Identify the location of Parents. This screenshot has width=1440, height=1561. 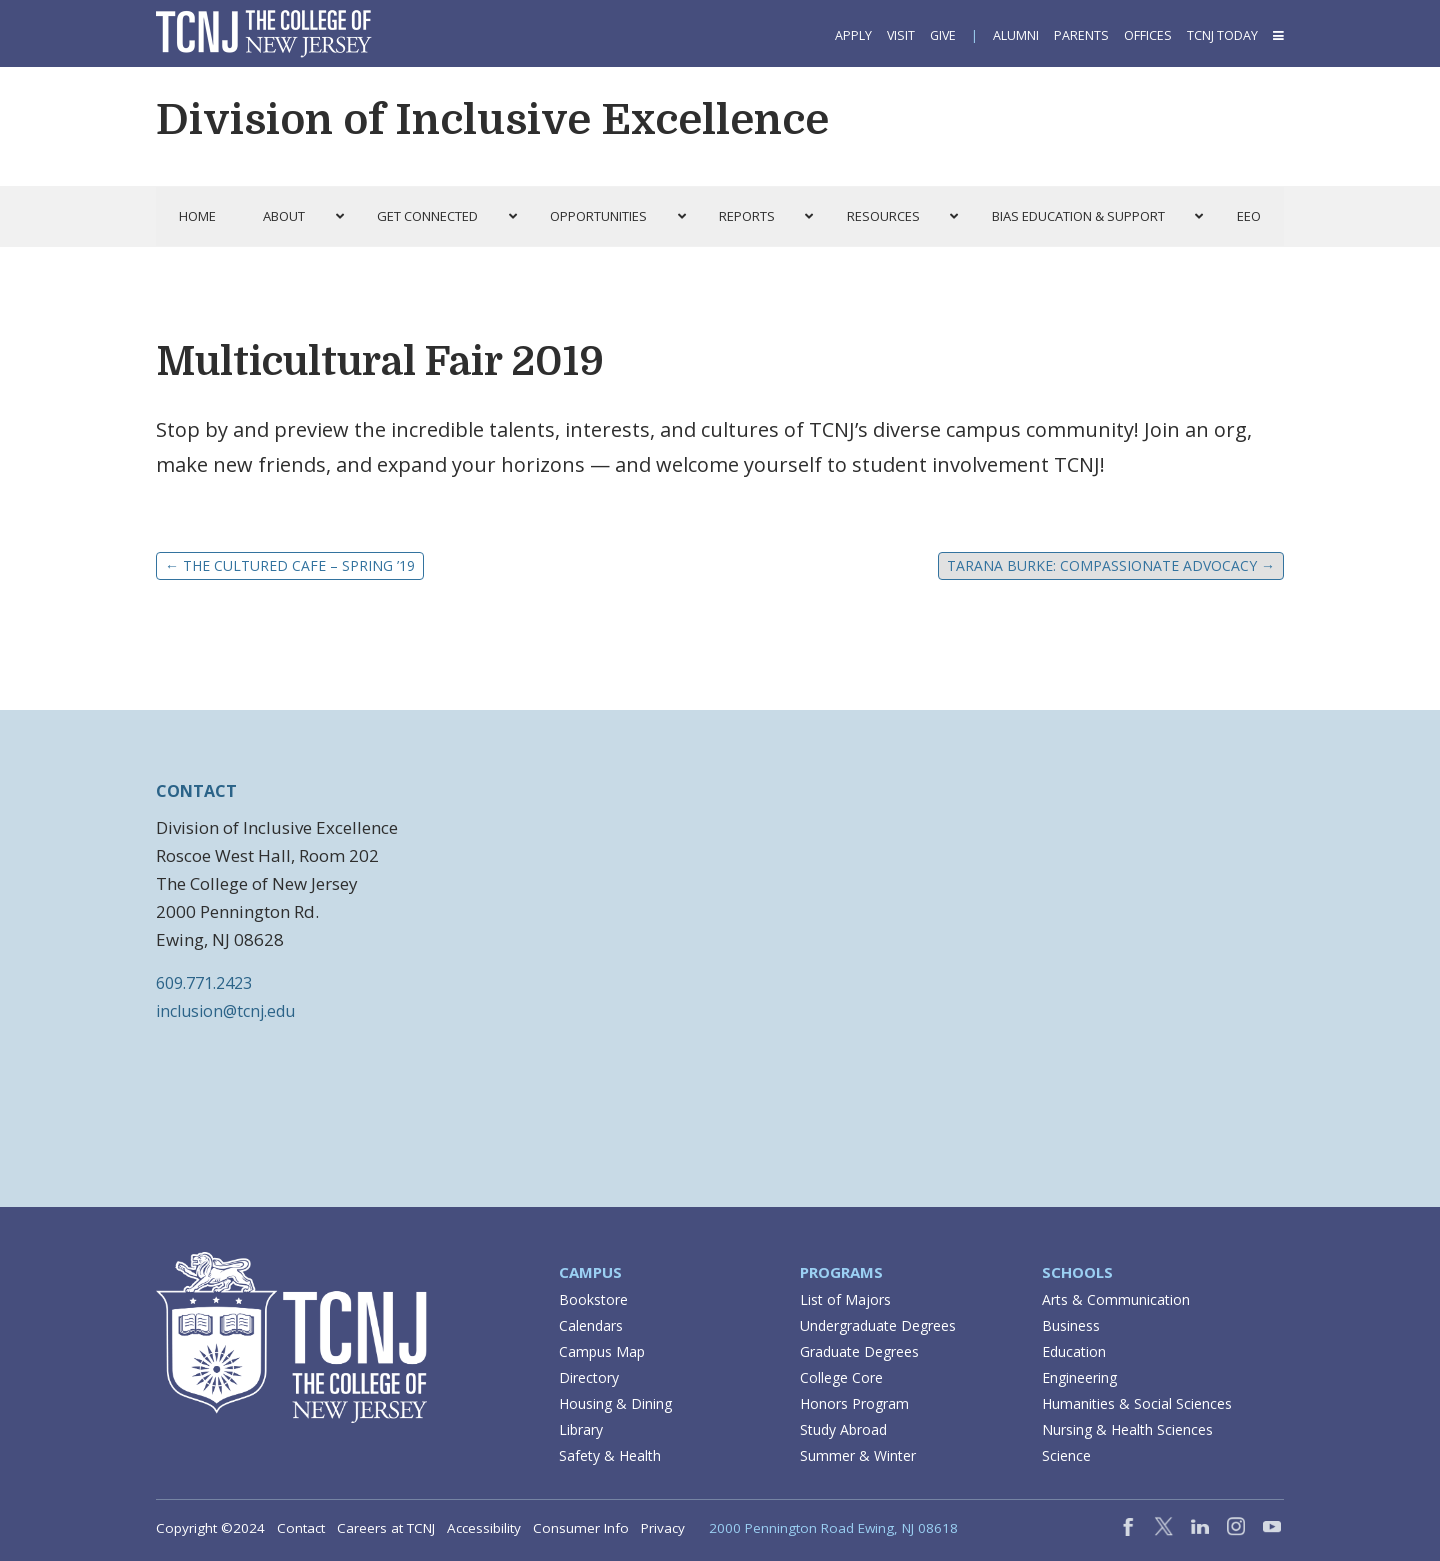
(1081, 35).